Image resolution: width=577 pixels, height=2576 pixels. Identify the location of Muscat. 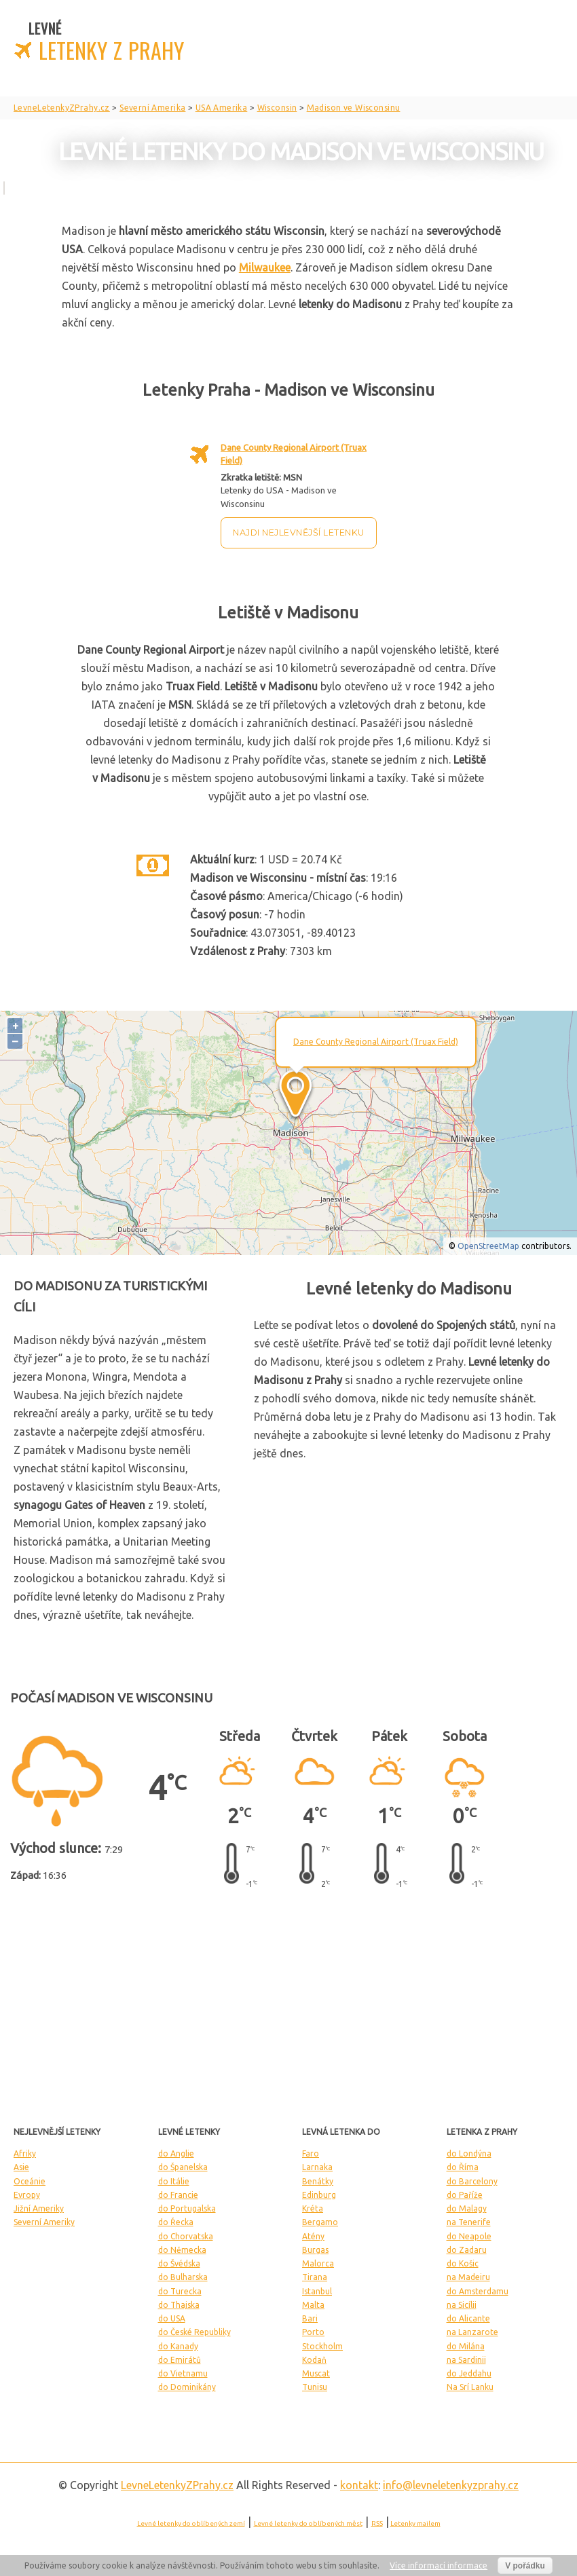
(316, 2373).